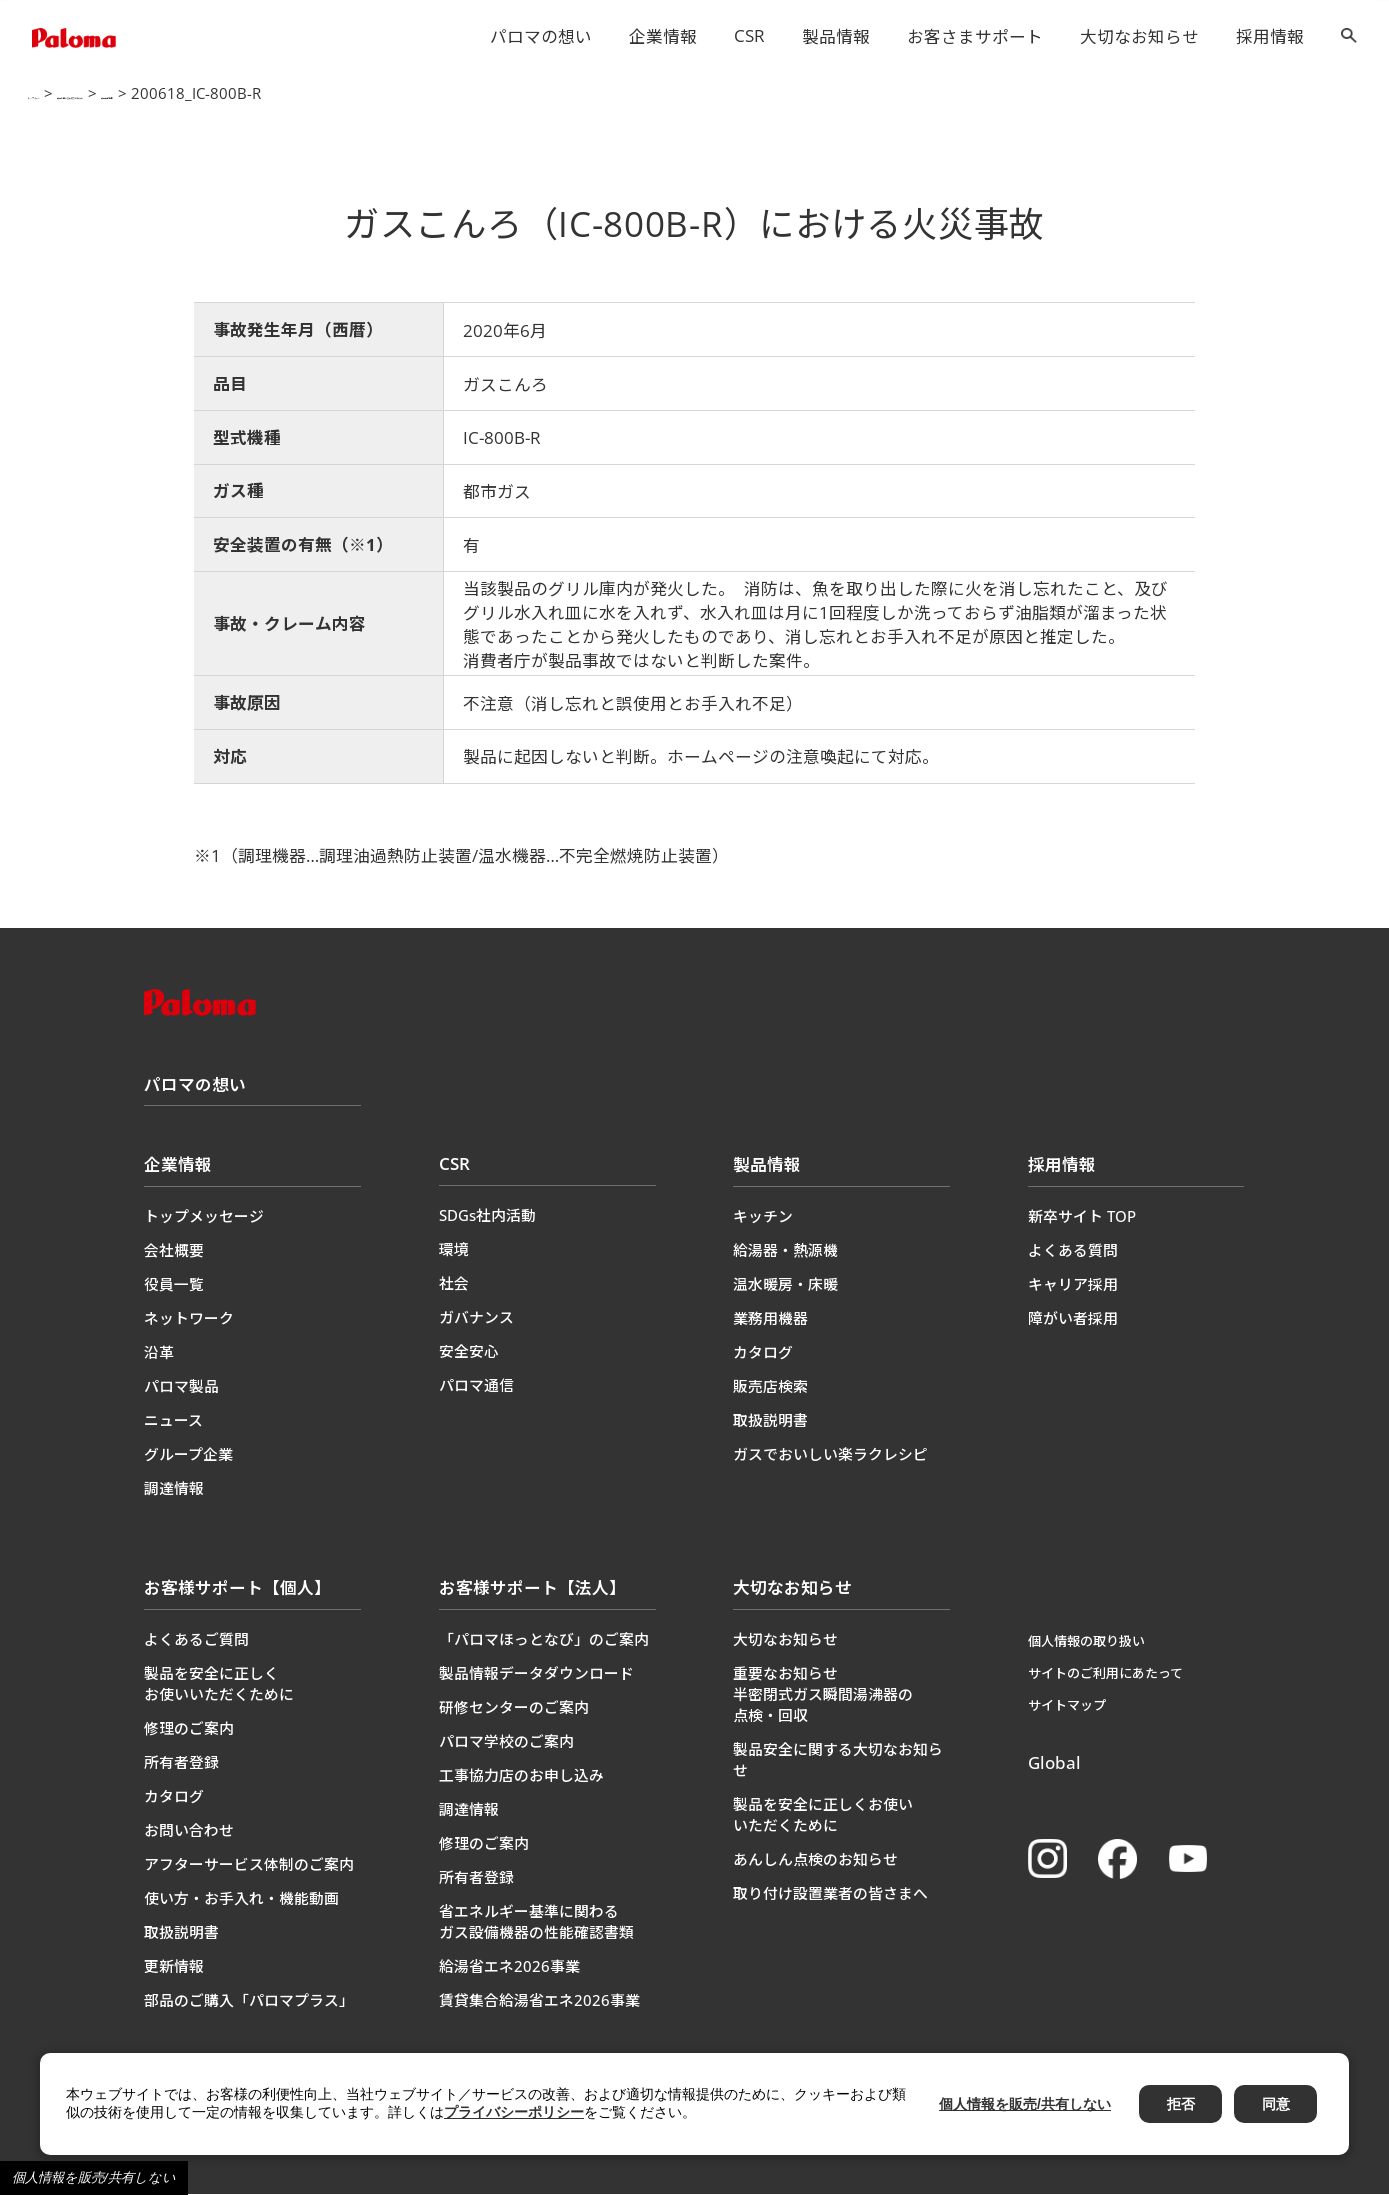 This screenshot has width=1389, height=2195. What do you see at coordinates (536, 1674) in the screenshot?
I see `製品情報データダウンロード` at bounding box center [536, 1674].